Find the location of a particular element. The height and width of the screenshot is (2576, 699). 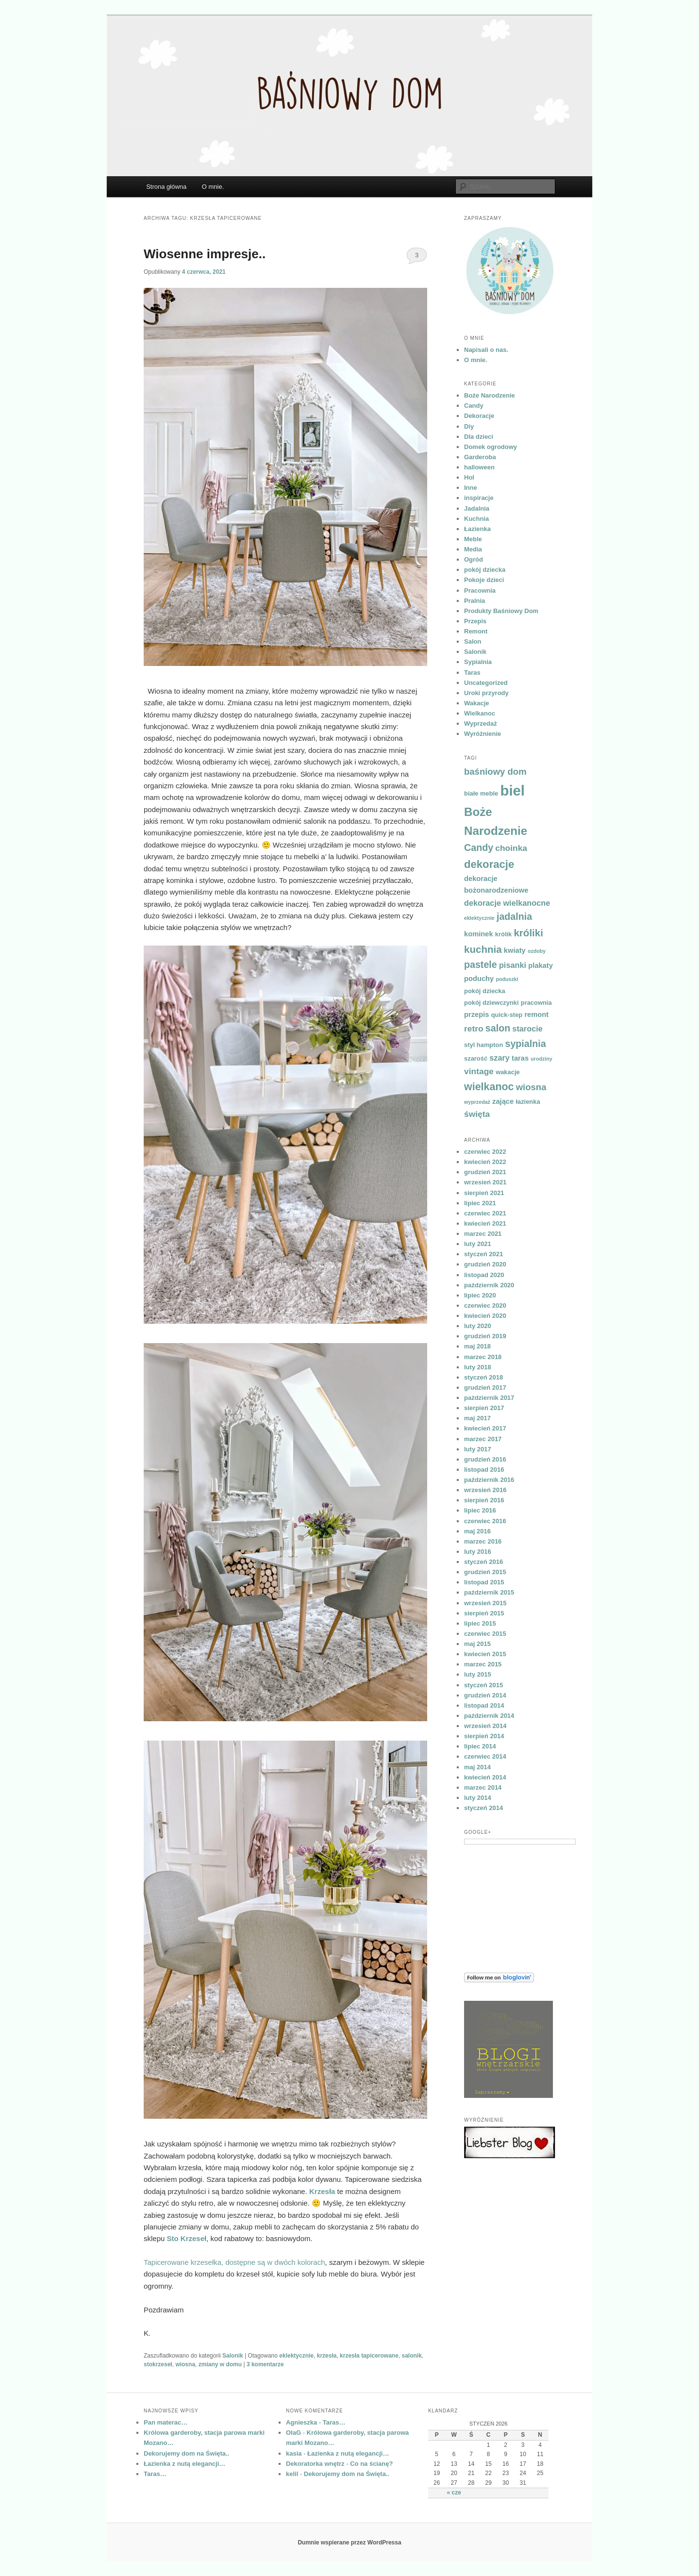

grudzień 2016 is located at coordinates (485, 1459).